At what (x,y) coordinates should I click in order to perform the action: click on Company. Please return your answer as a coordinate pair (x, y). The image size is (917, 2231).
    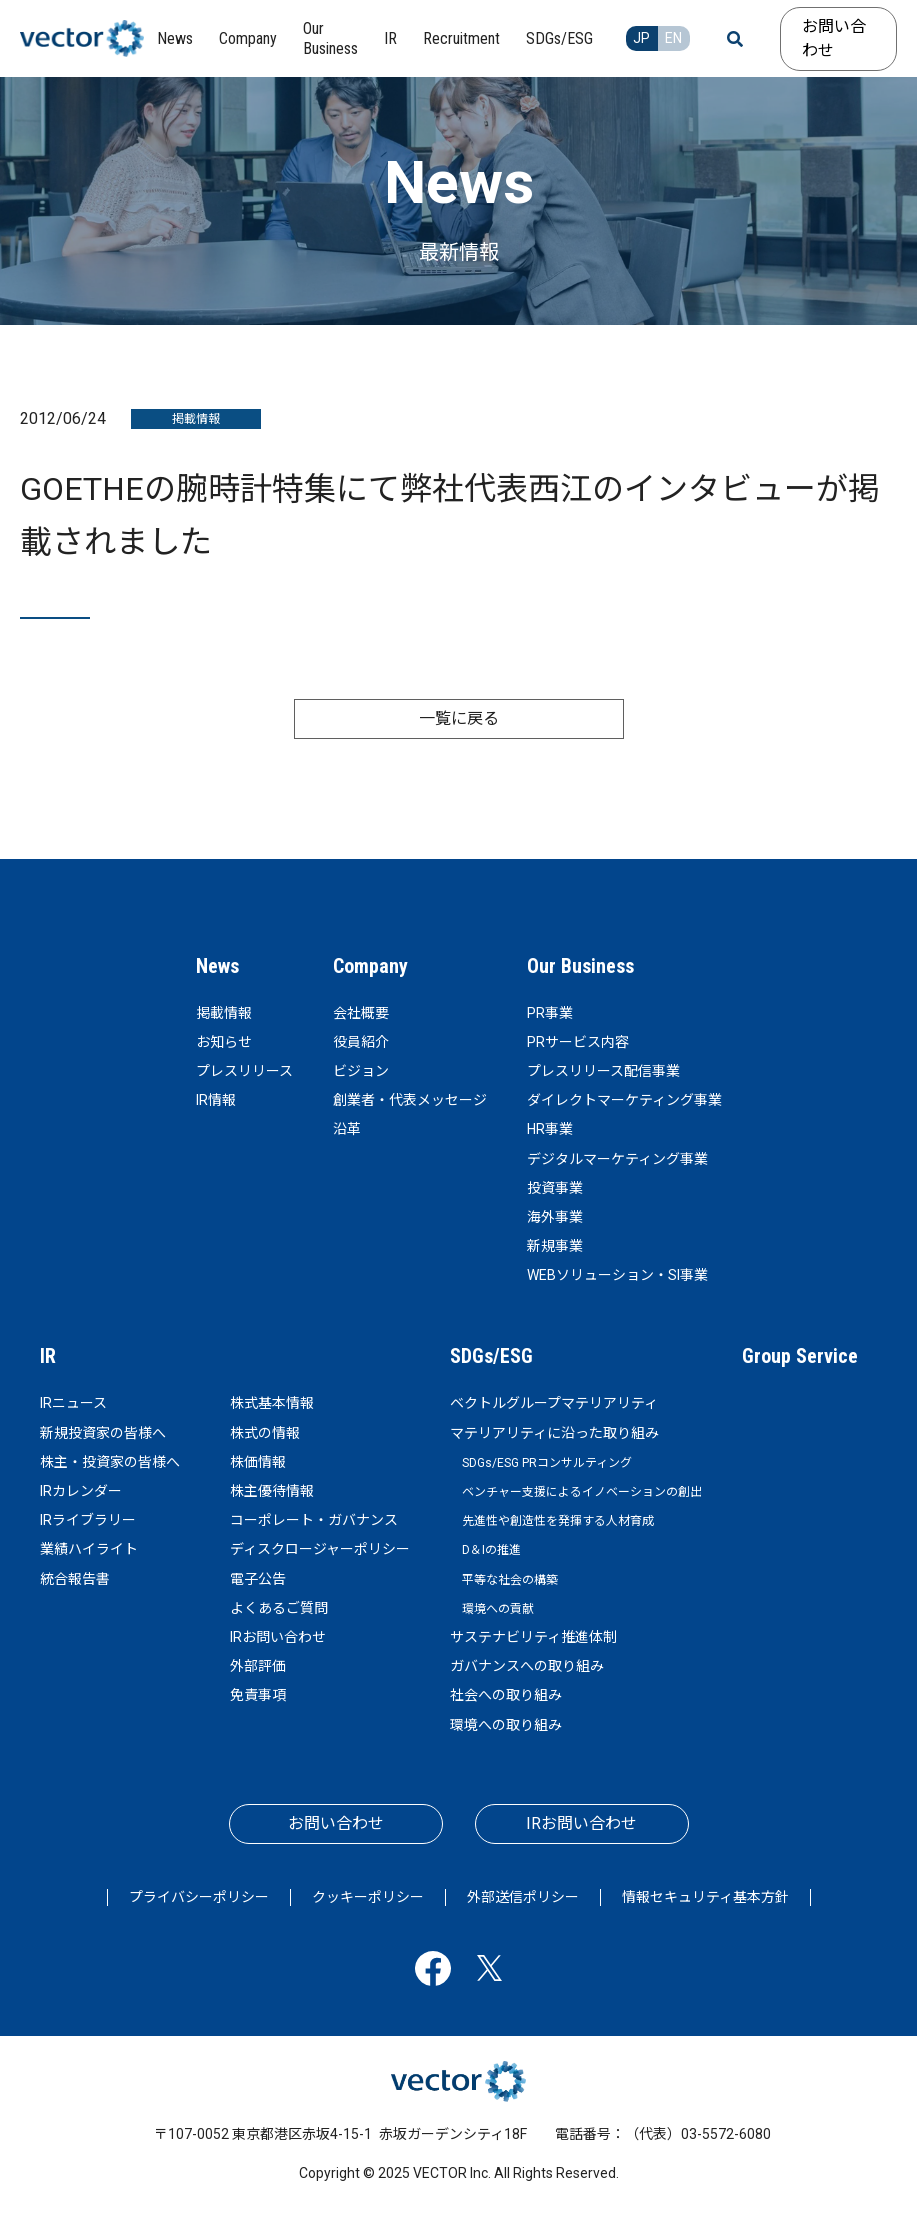
    Looking at the image, I should click on (370, 966).